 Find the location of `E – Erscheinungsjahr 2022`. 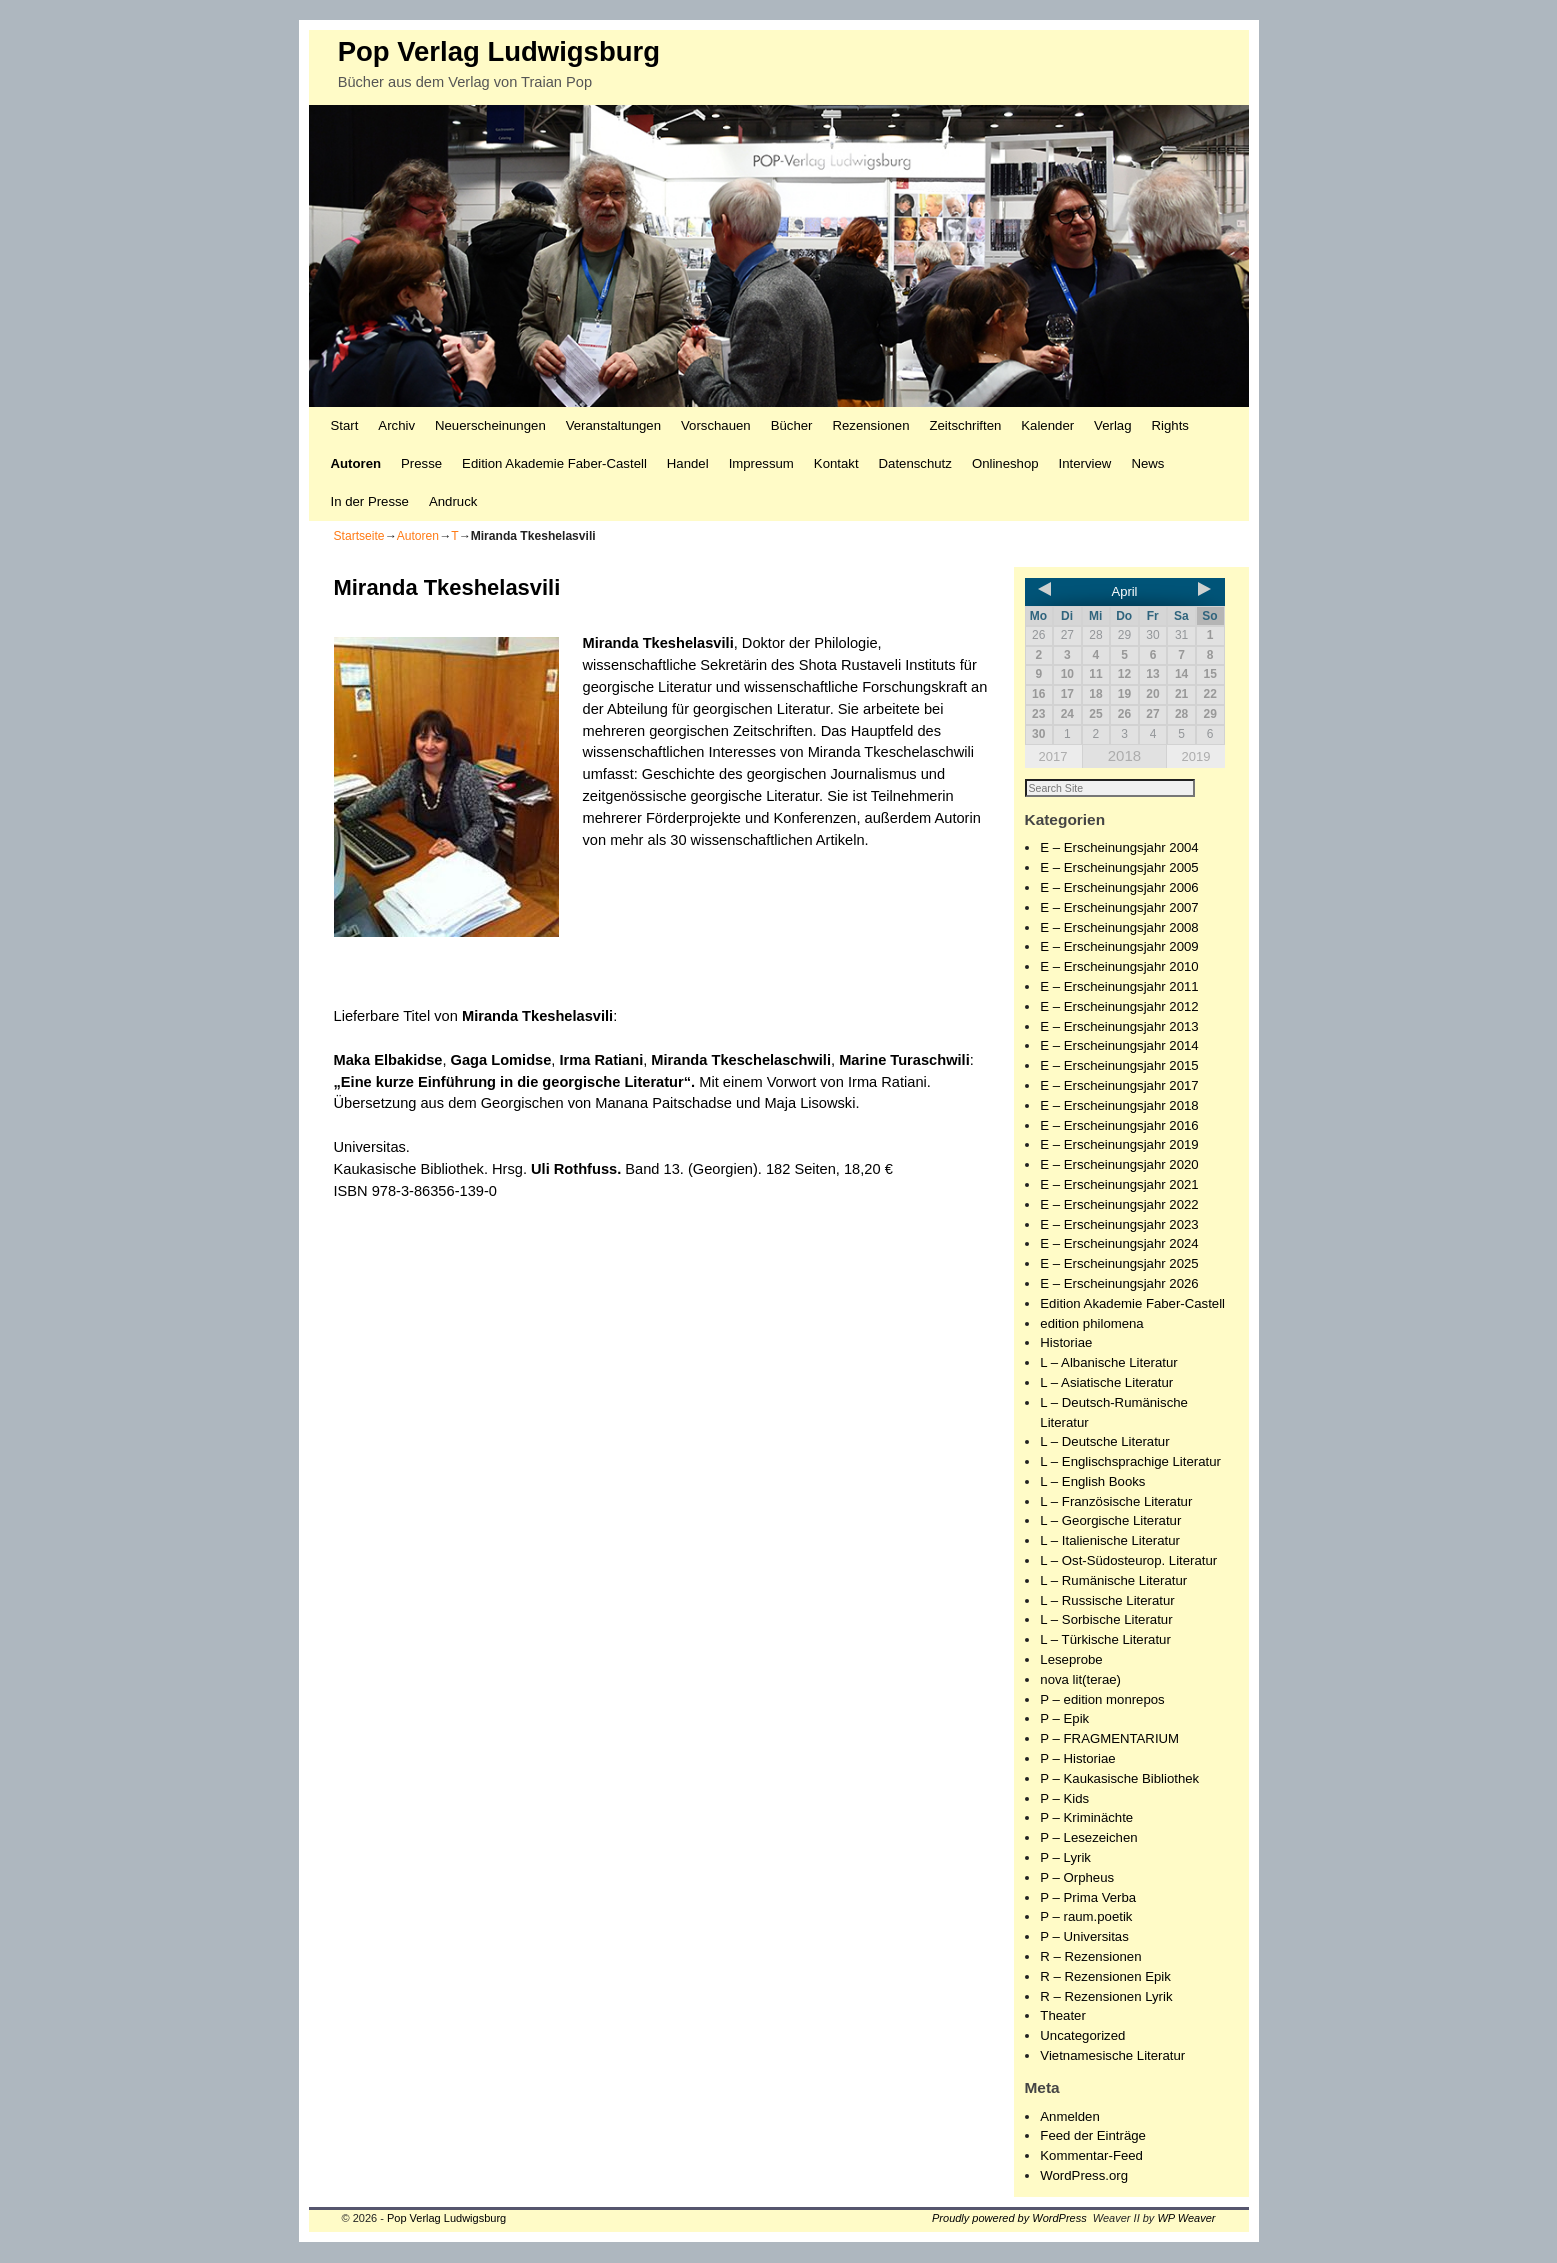

E – Erscheinungsjahr 2022 is located at coordinates (1119, 1205).